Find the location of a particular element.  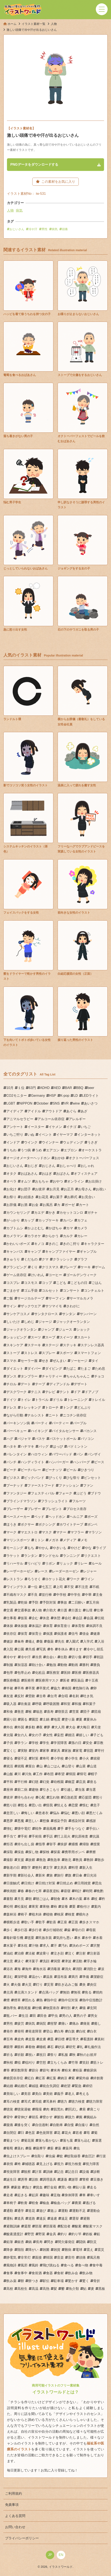

おかゆ is located at coordinates (59, 1158).